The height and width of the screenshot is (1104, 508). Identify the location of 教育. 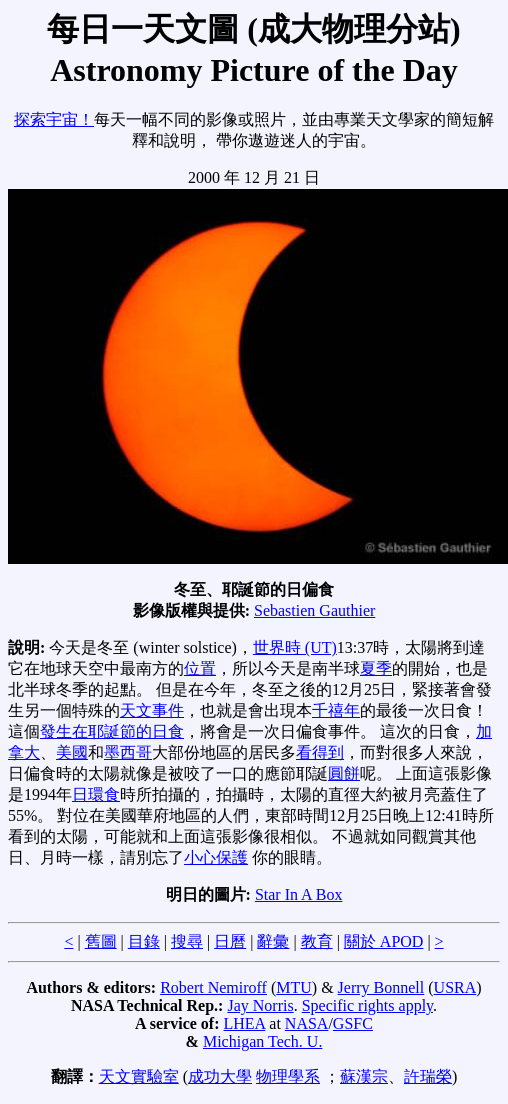
(317, 941).